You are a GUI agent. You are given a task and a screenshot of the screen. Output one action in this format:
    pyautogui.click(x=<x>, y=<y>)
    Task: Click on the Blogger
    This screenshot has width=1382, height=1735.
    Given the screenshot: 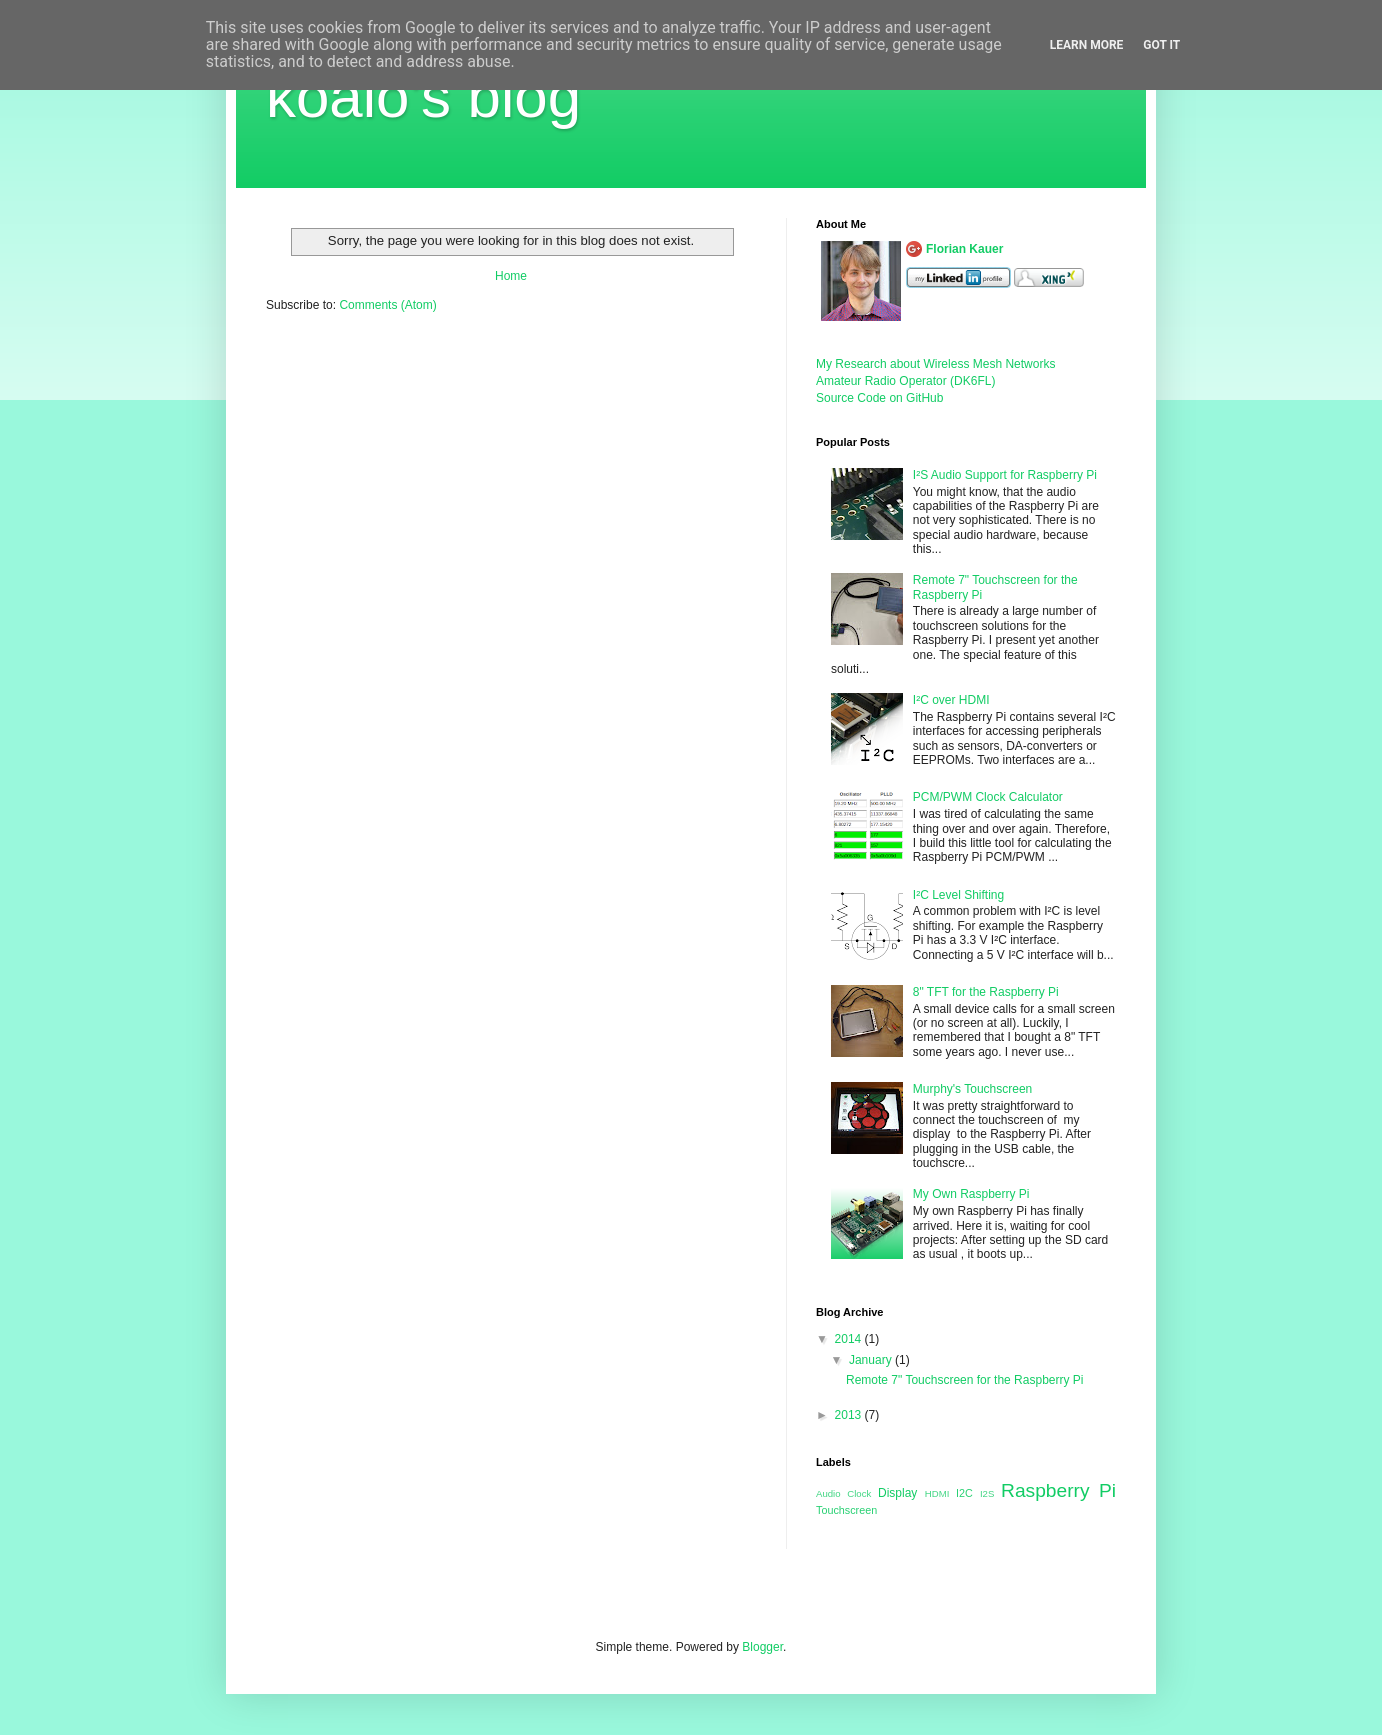 What is the action you would take?
    pyautogui.click(x=762, y=1647)
    